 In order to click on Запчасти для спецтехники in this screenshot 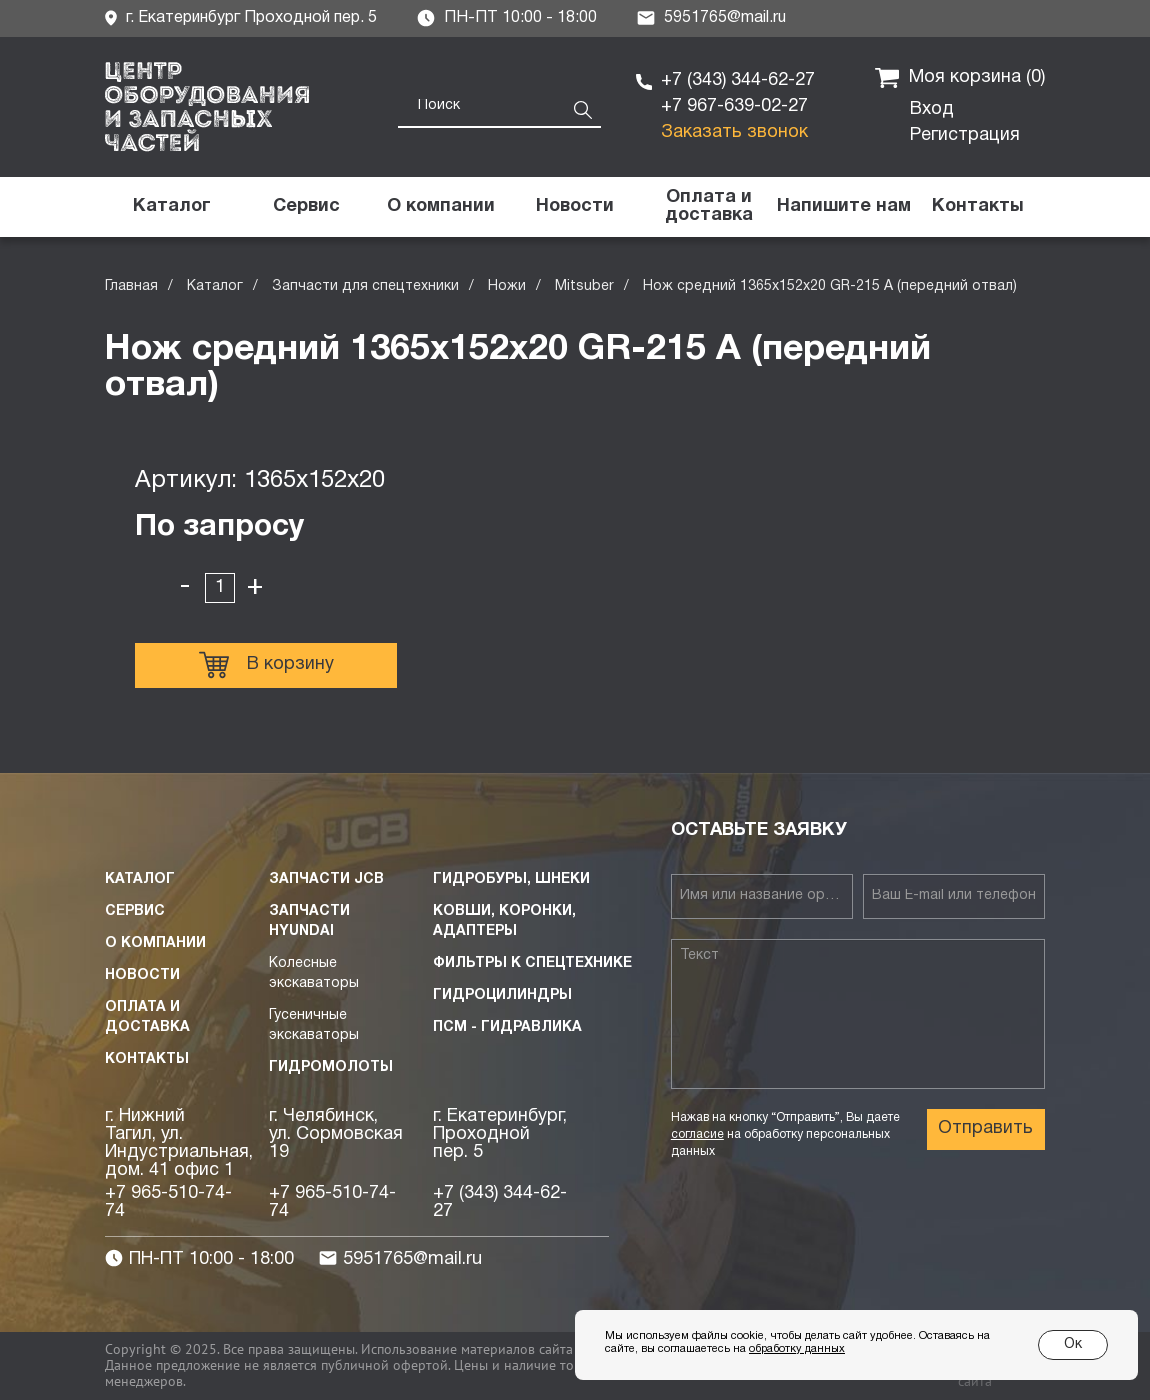, I will do `click(365, 286)`.